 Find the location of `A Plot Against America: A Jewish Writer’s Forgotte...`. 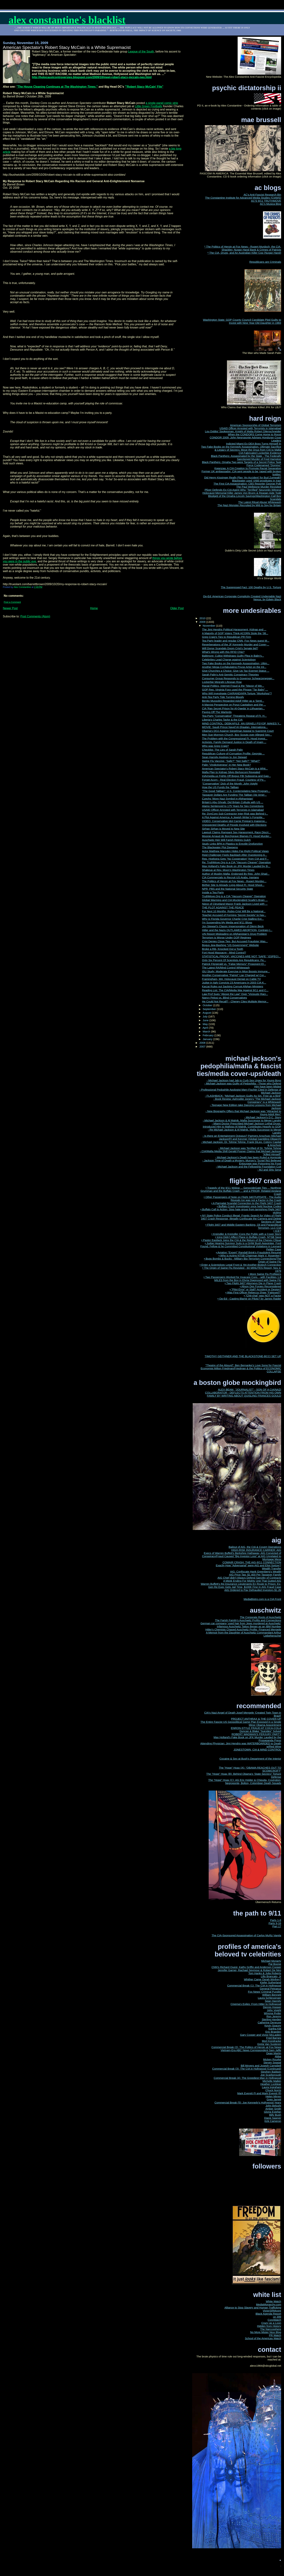

A Plot Against America: A Jewish Writer’s Forgotte... is located at coordinates (233, 817).